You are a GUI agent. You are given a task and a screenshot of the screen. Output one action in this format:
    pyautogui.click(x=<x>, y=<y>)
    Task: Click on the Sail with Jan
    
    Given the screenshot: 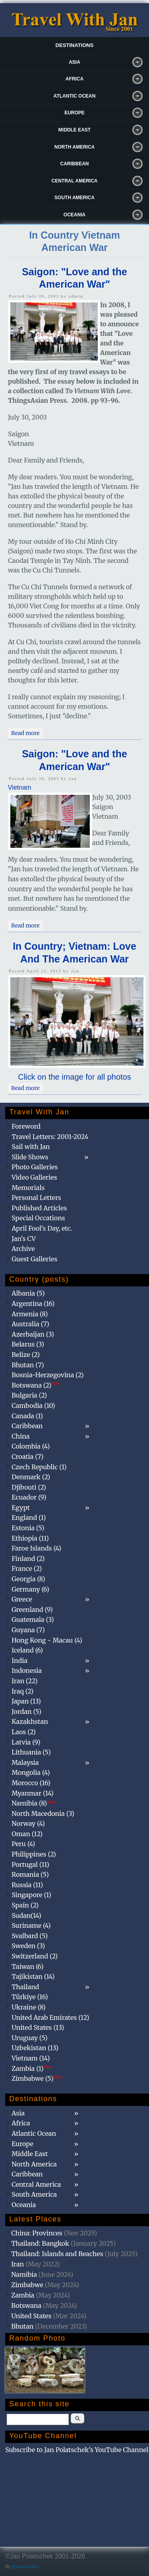 What is the action you would take?
    pyautogui.click(x=31, y=1147)
    